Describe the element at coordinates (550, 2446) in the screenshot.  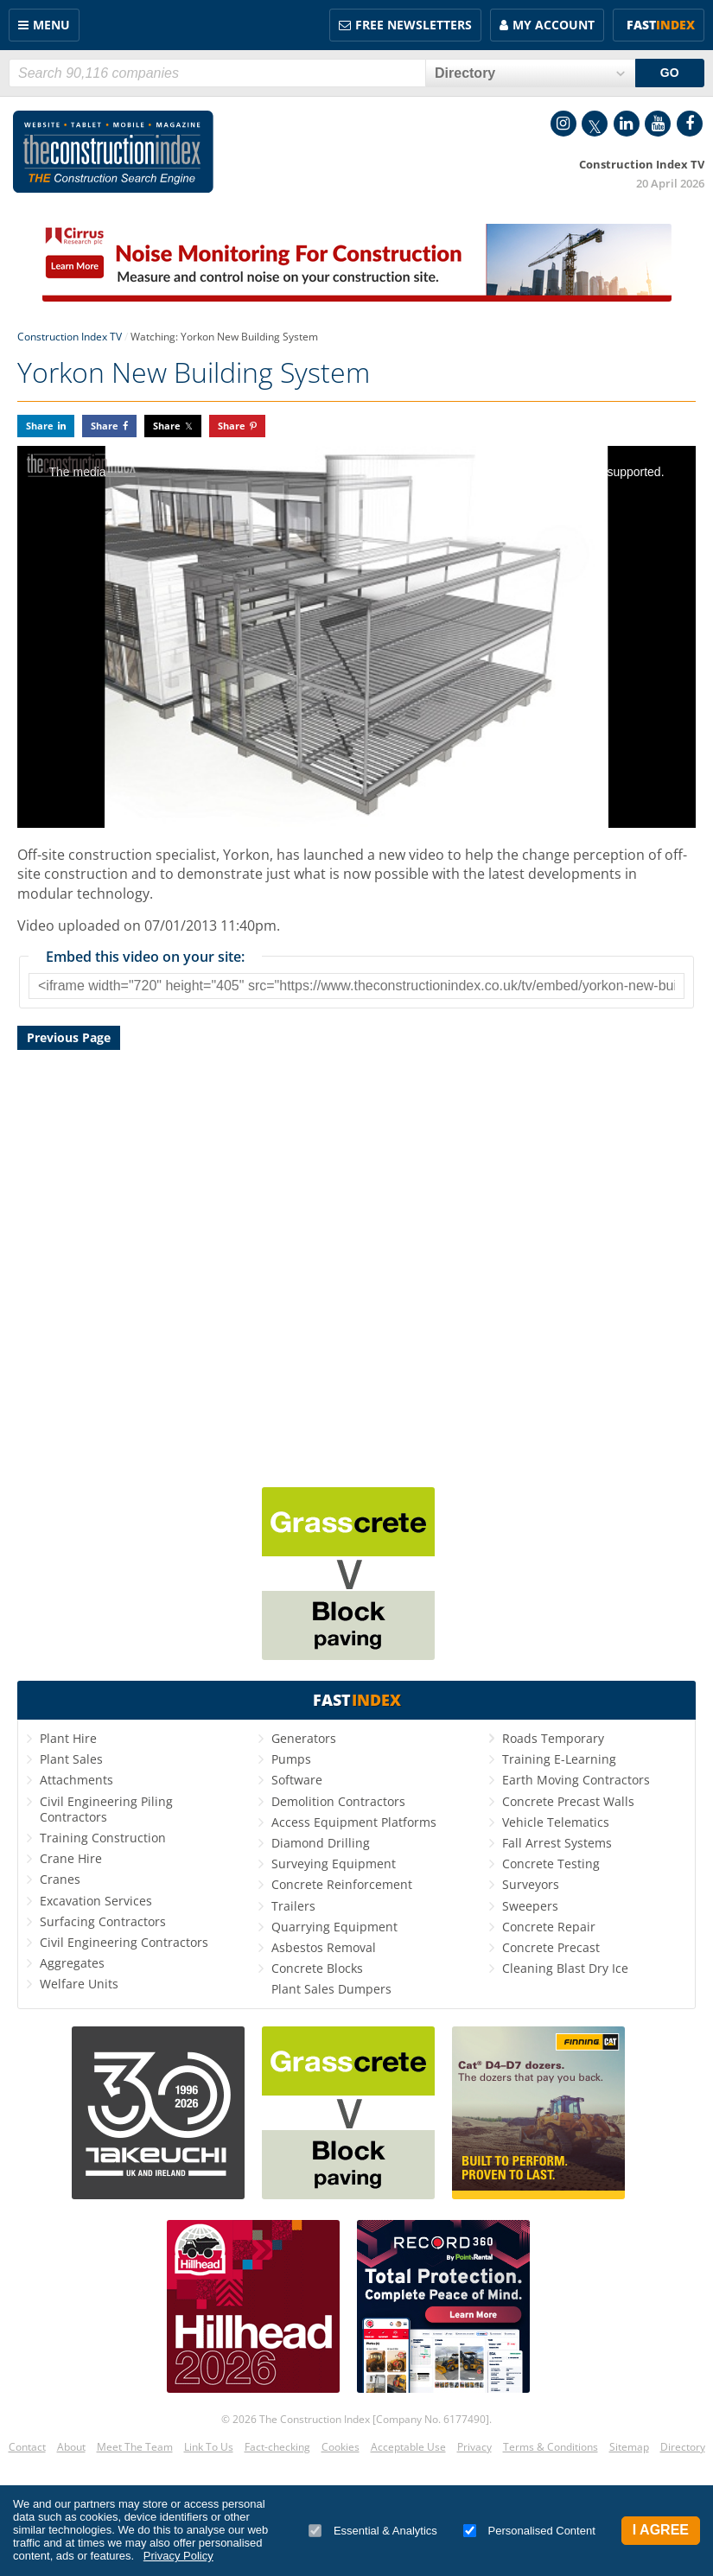
I see `Terms & Conditions` at that location.